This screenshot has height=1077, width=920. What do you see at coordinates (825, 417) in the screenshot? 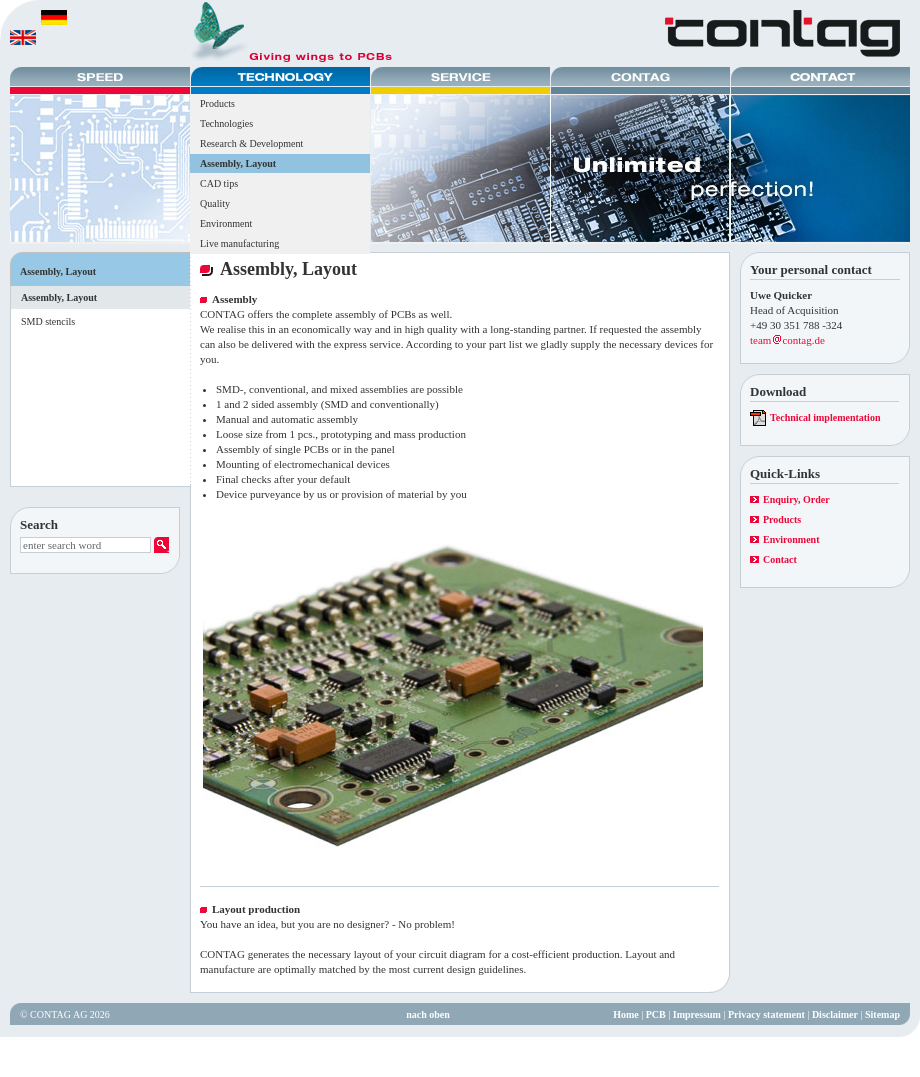
I see `Technical implementation` at bounding box center [825, 417].